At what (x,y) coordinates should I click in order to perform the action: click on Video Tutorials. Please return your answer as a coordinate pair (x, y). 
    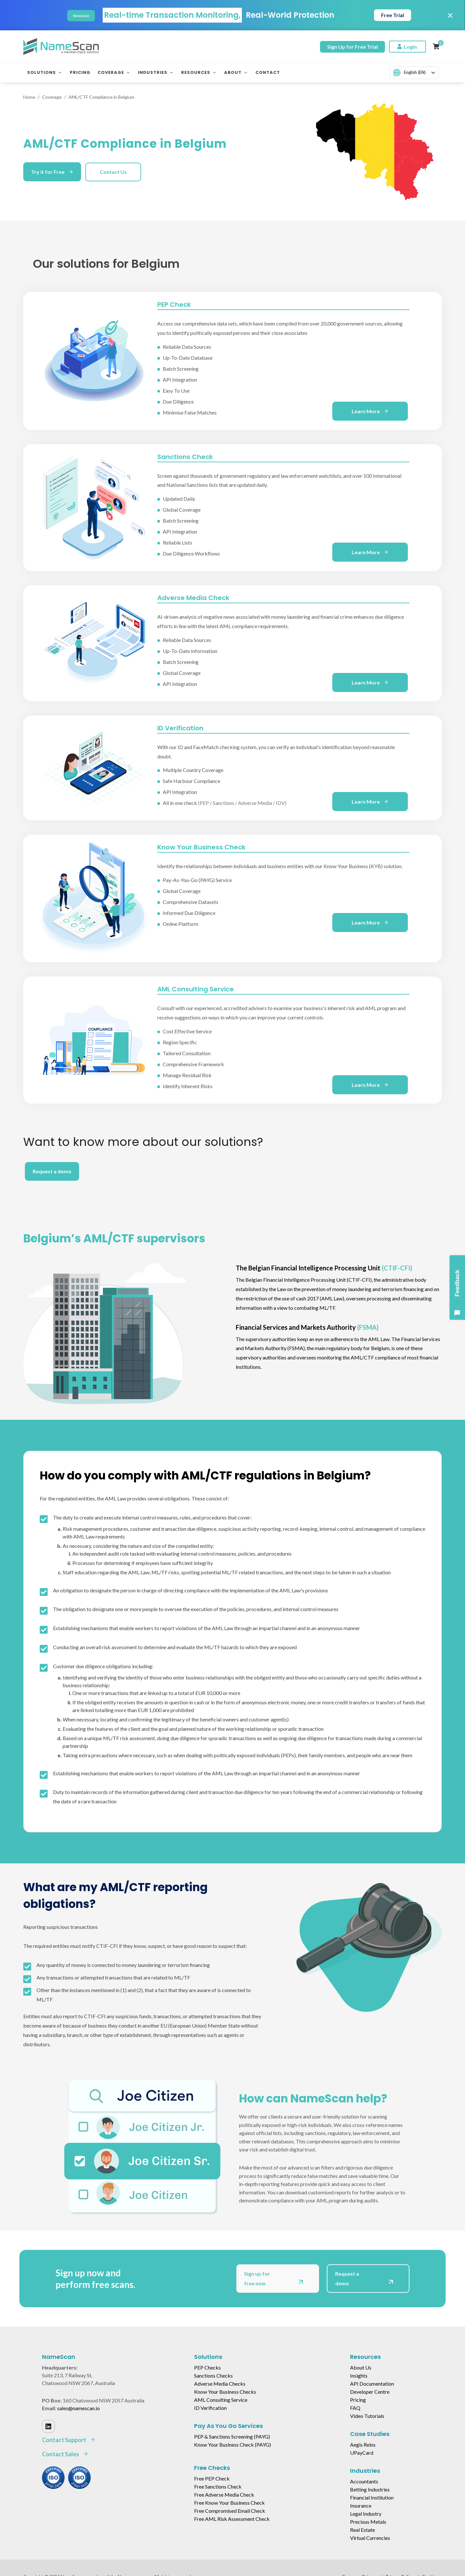
    Looking at the image, I should click on (367, 2416).